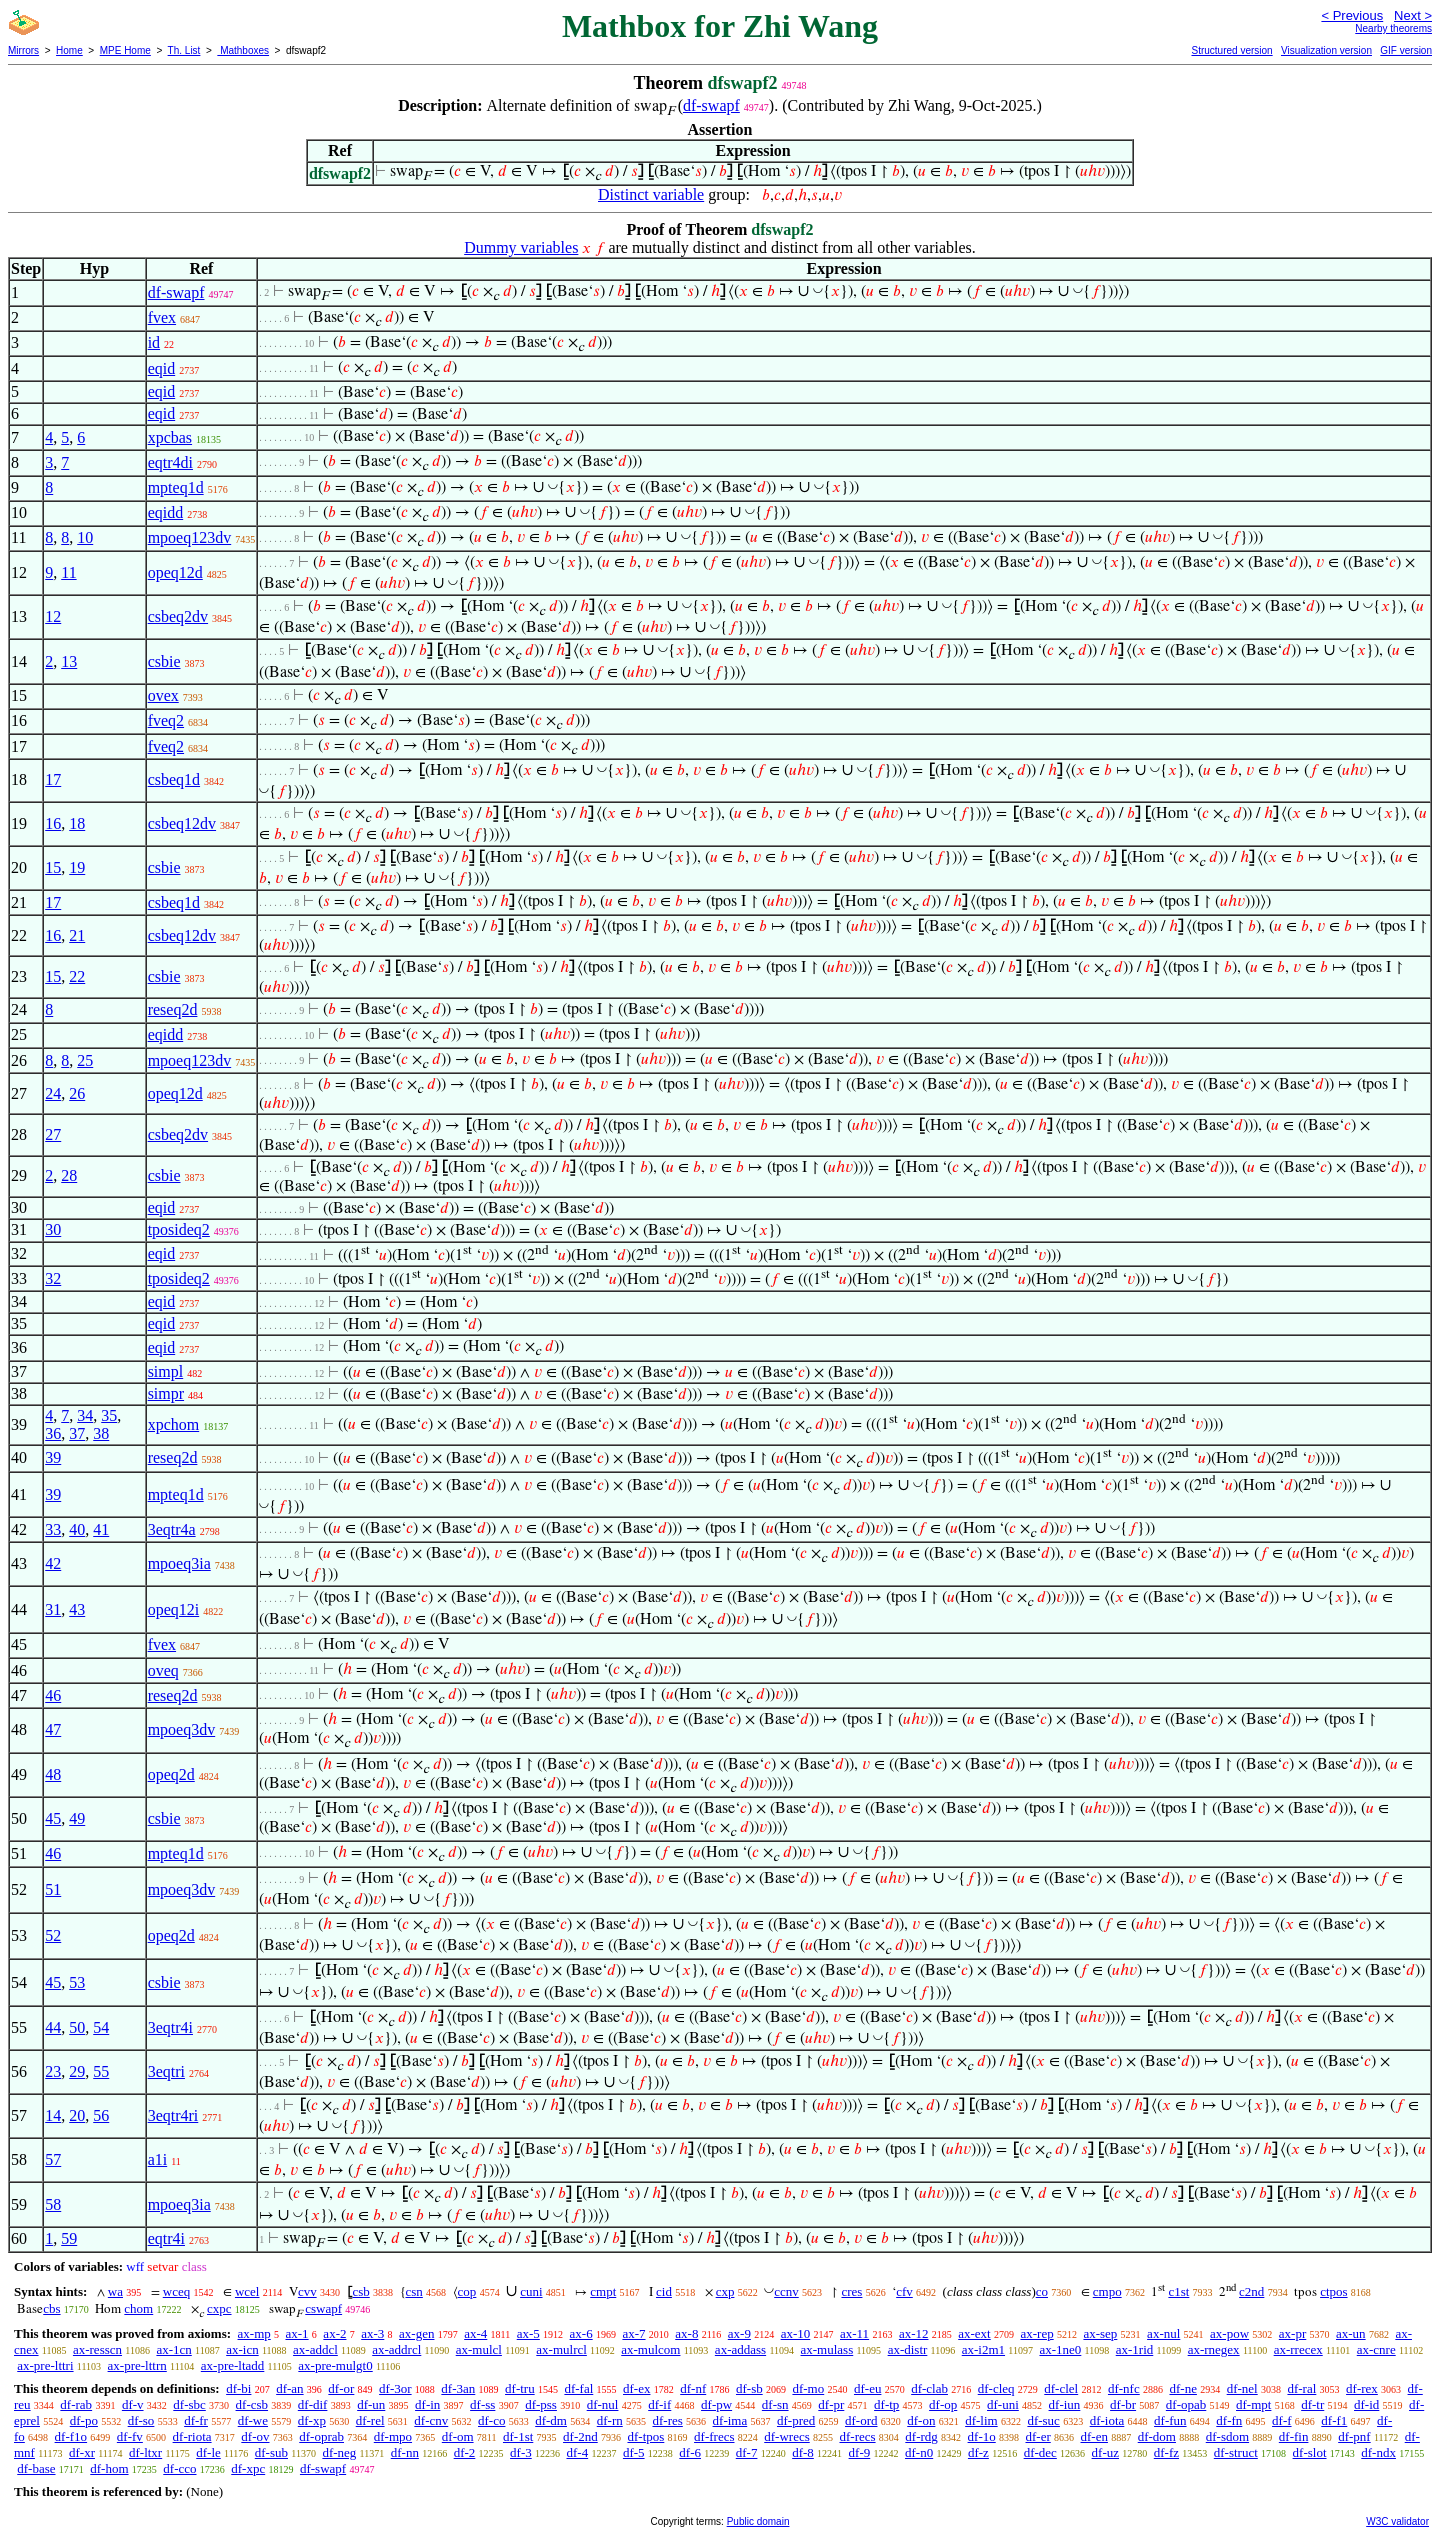 The height and width of the screenshot is (2538, 1440). I want to click on 32, so click(53, 1278).